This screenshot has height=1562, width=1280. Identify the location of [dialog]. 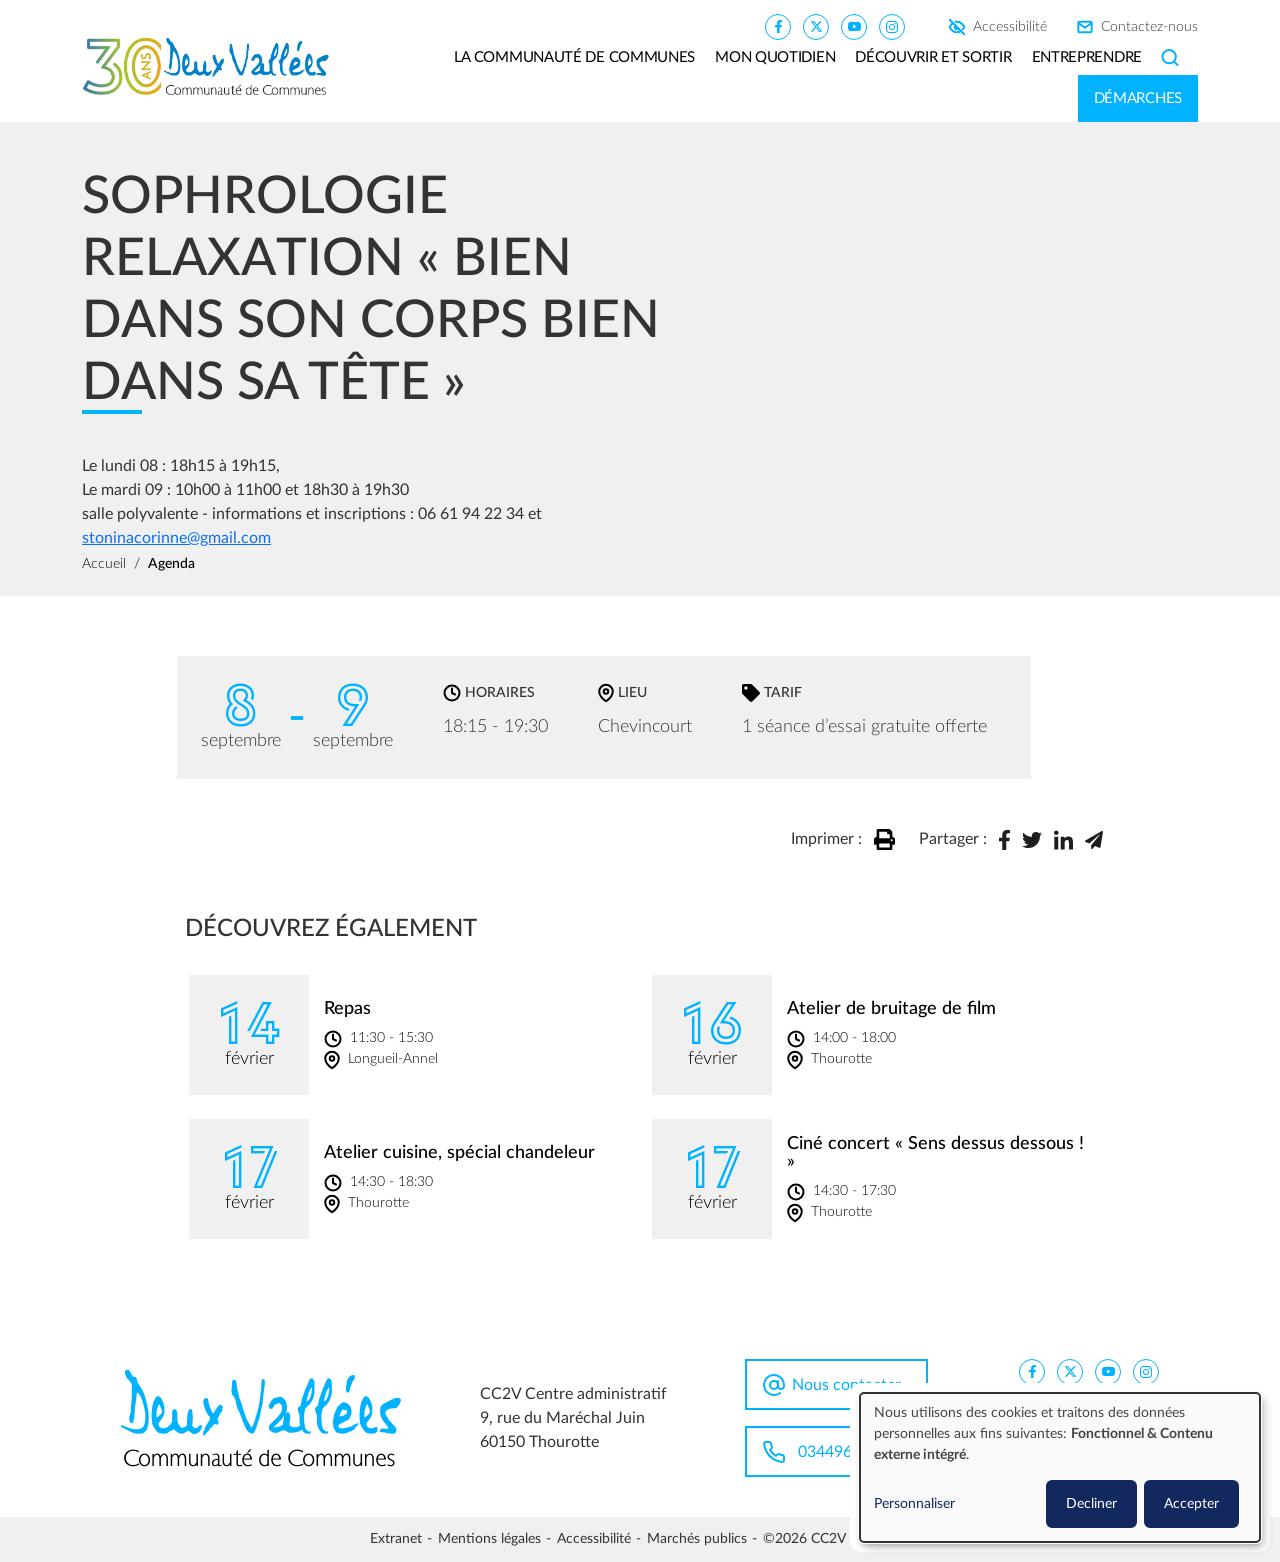
(1060, 1467).